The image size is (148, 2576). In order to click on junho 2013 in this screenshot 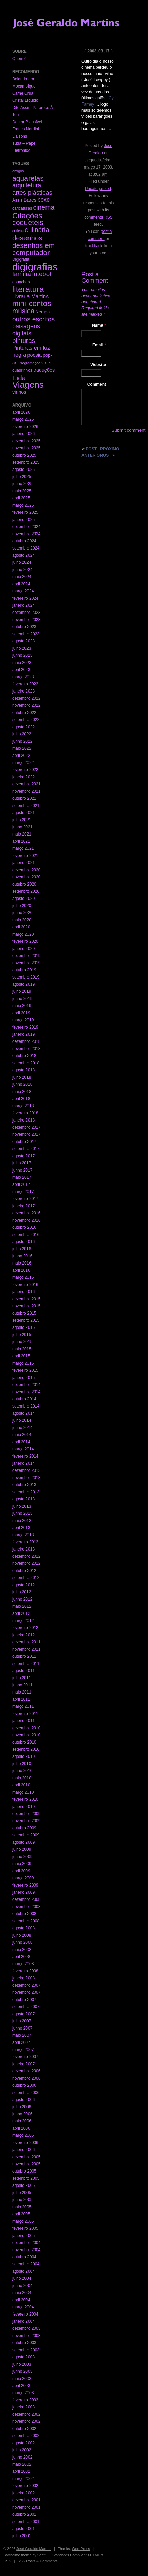, I will do `click(22, 1513)`.